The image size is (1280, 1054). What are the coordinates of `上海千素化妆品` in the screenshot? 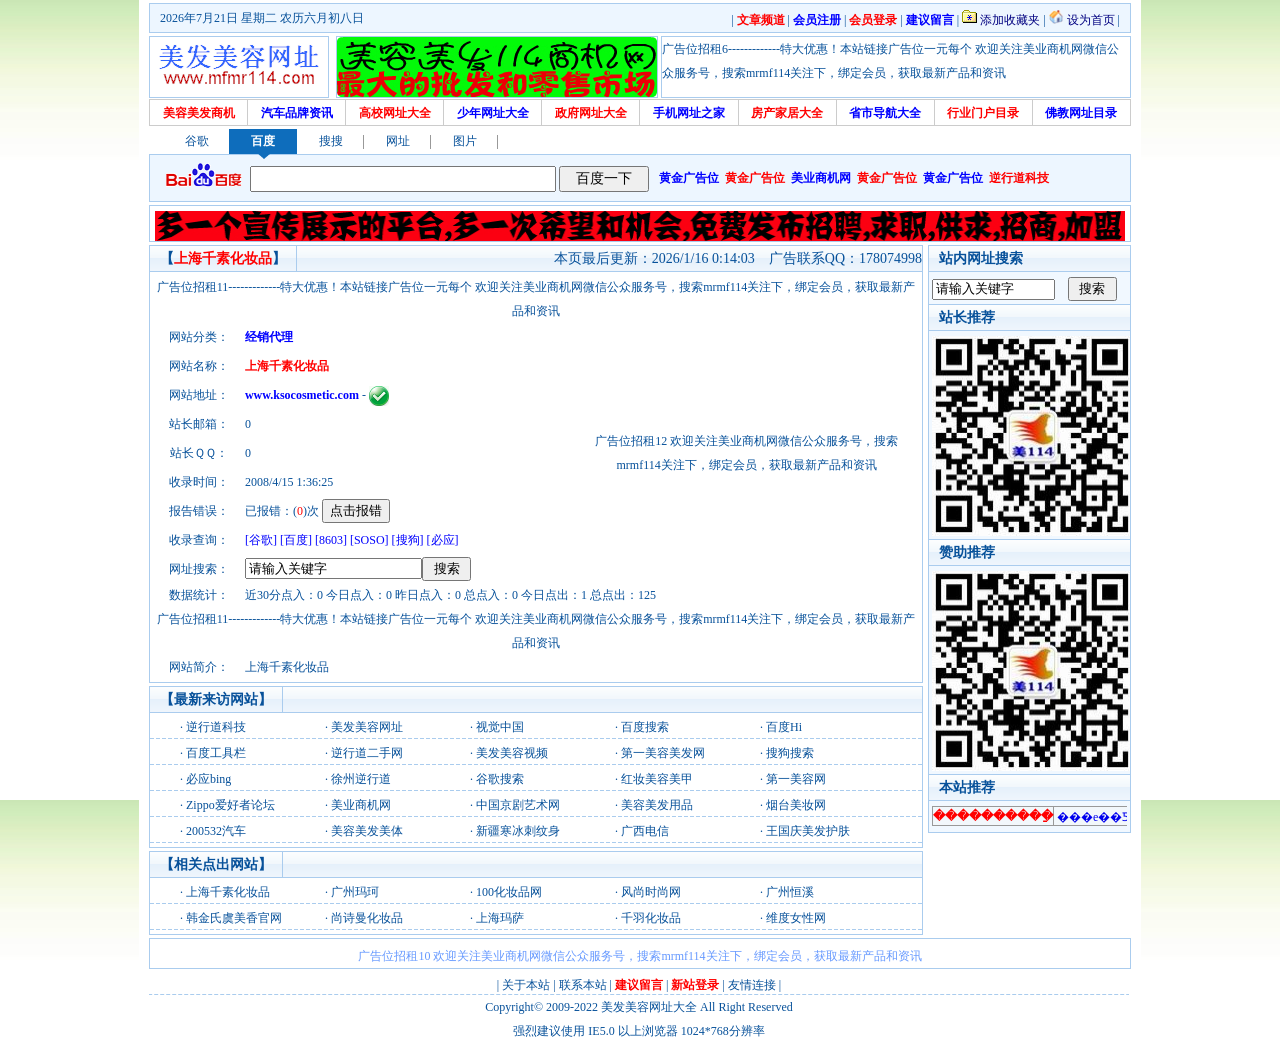 It's located at (228, 892).